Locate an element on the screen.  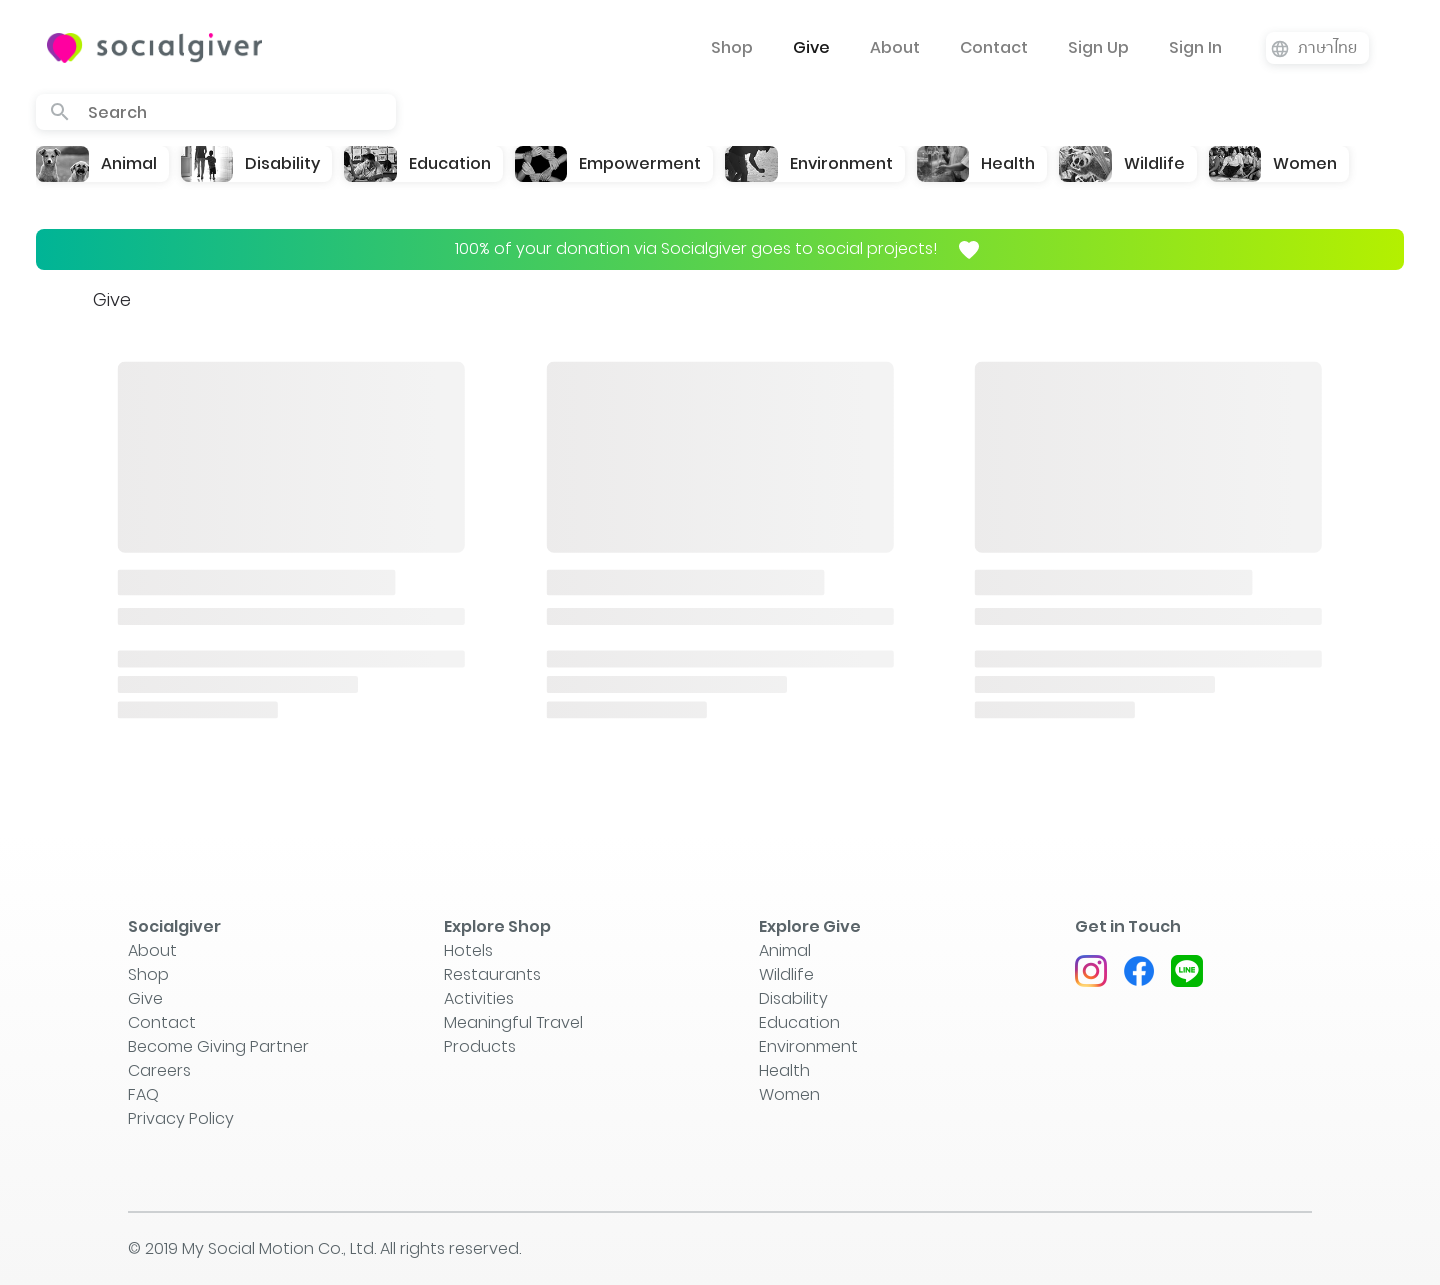
Health is located at coordinates (784, 1070).